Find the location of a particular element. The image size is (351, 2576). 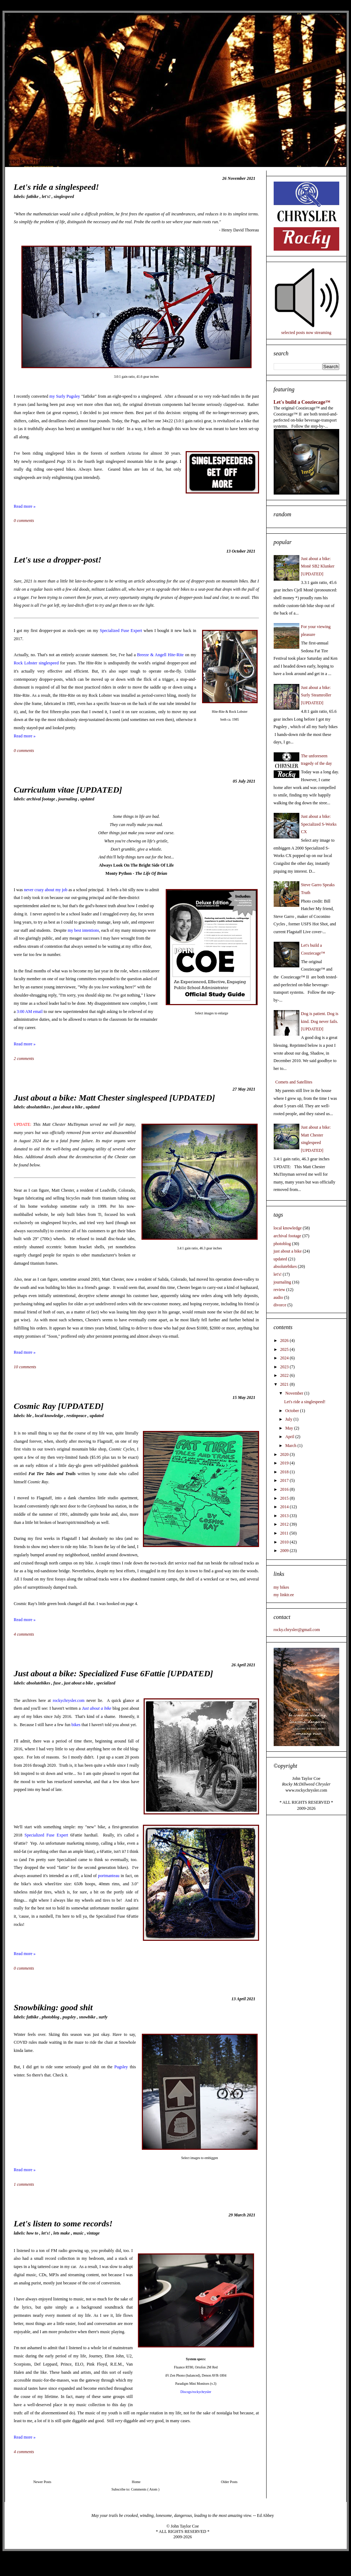

0 comments is located at coordinates (24, 520).